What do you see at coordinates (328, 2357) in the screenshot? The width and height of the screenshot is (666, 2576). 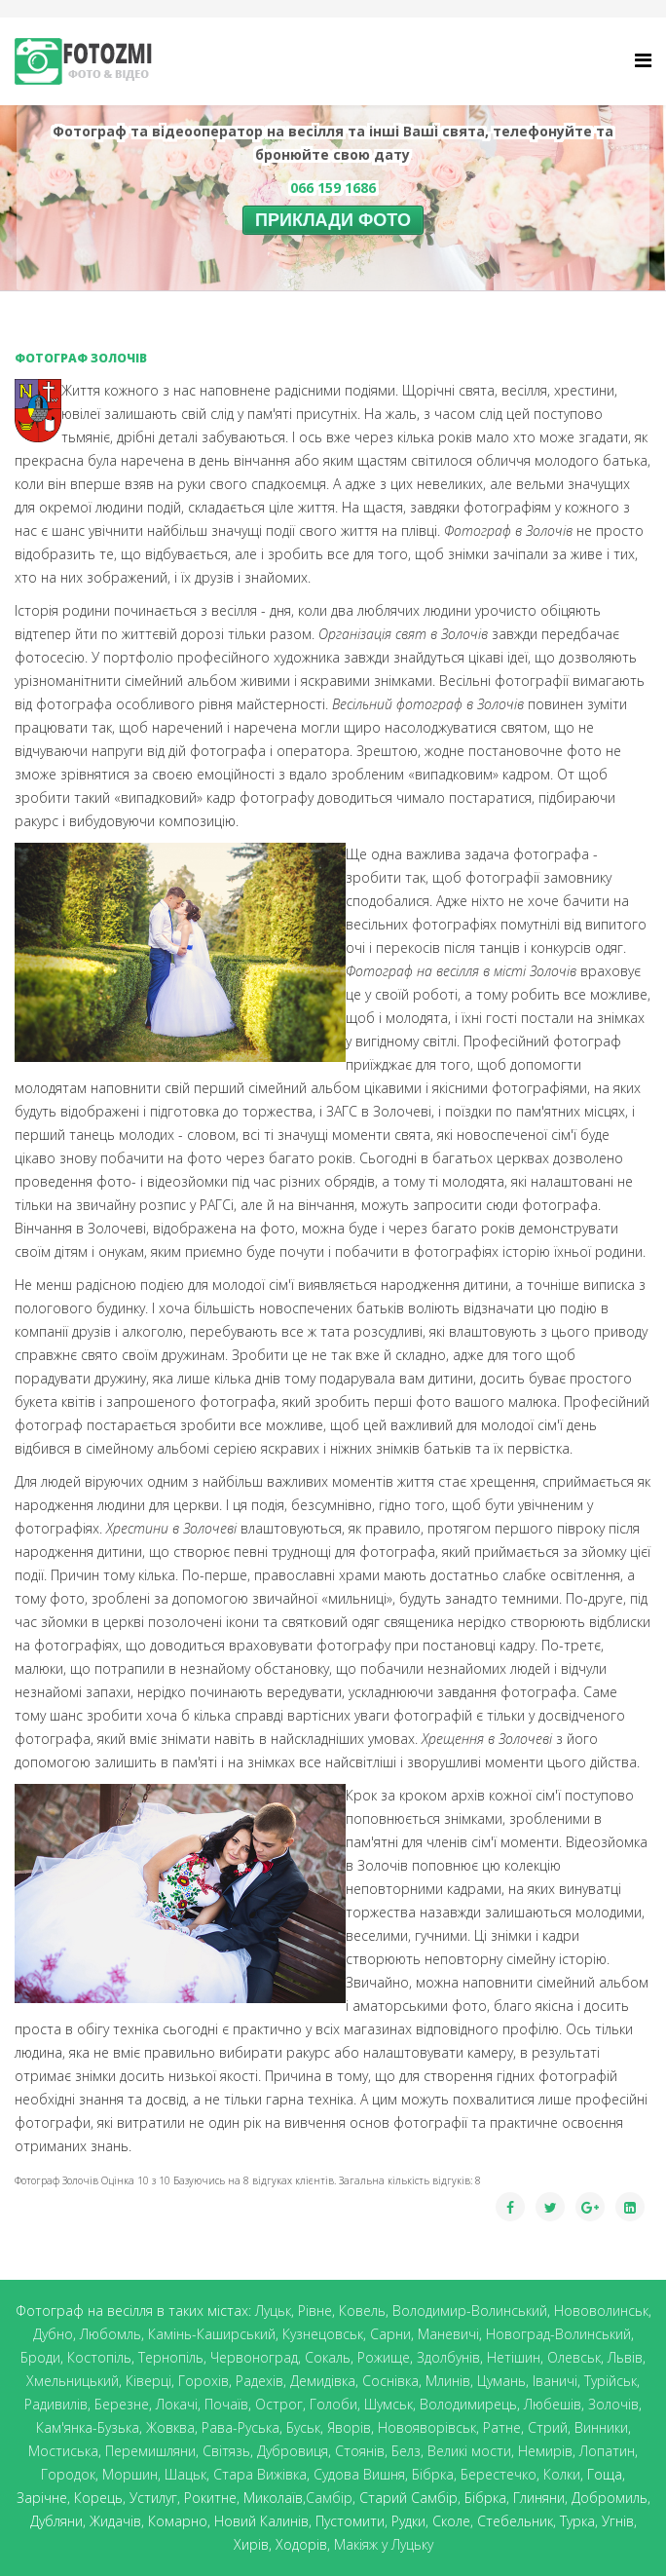 I see `Сокаль` at bounding box center [328, 2357].